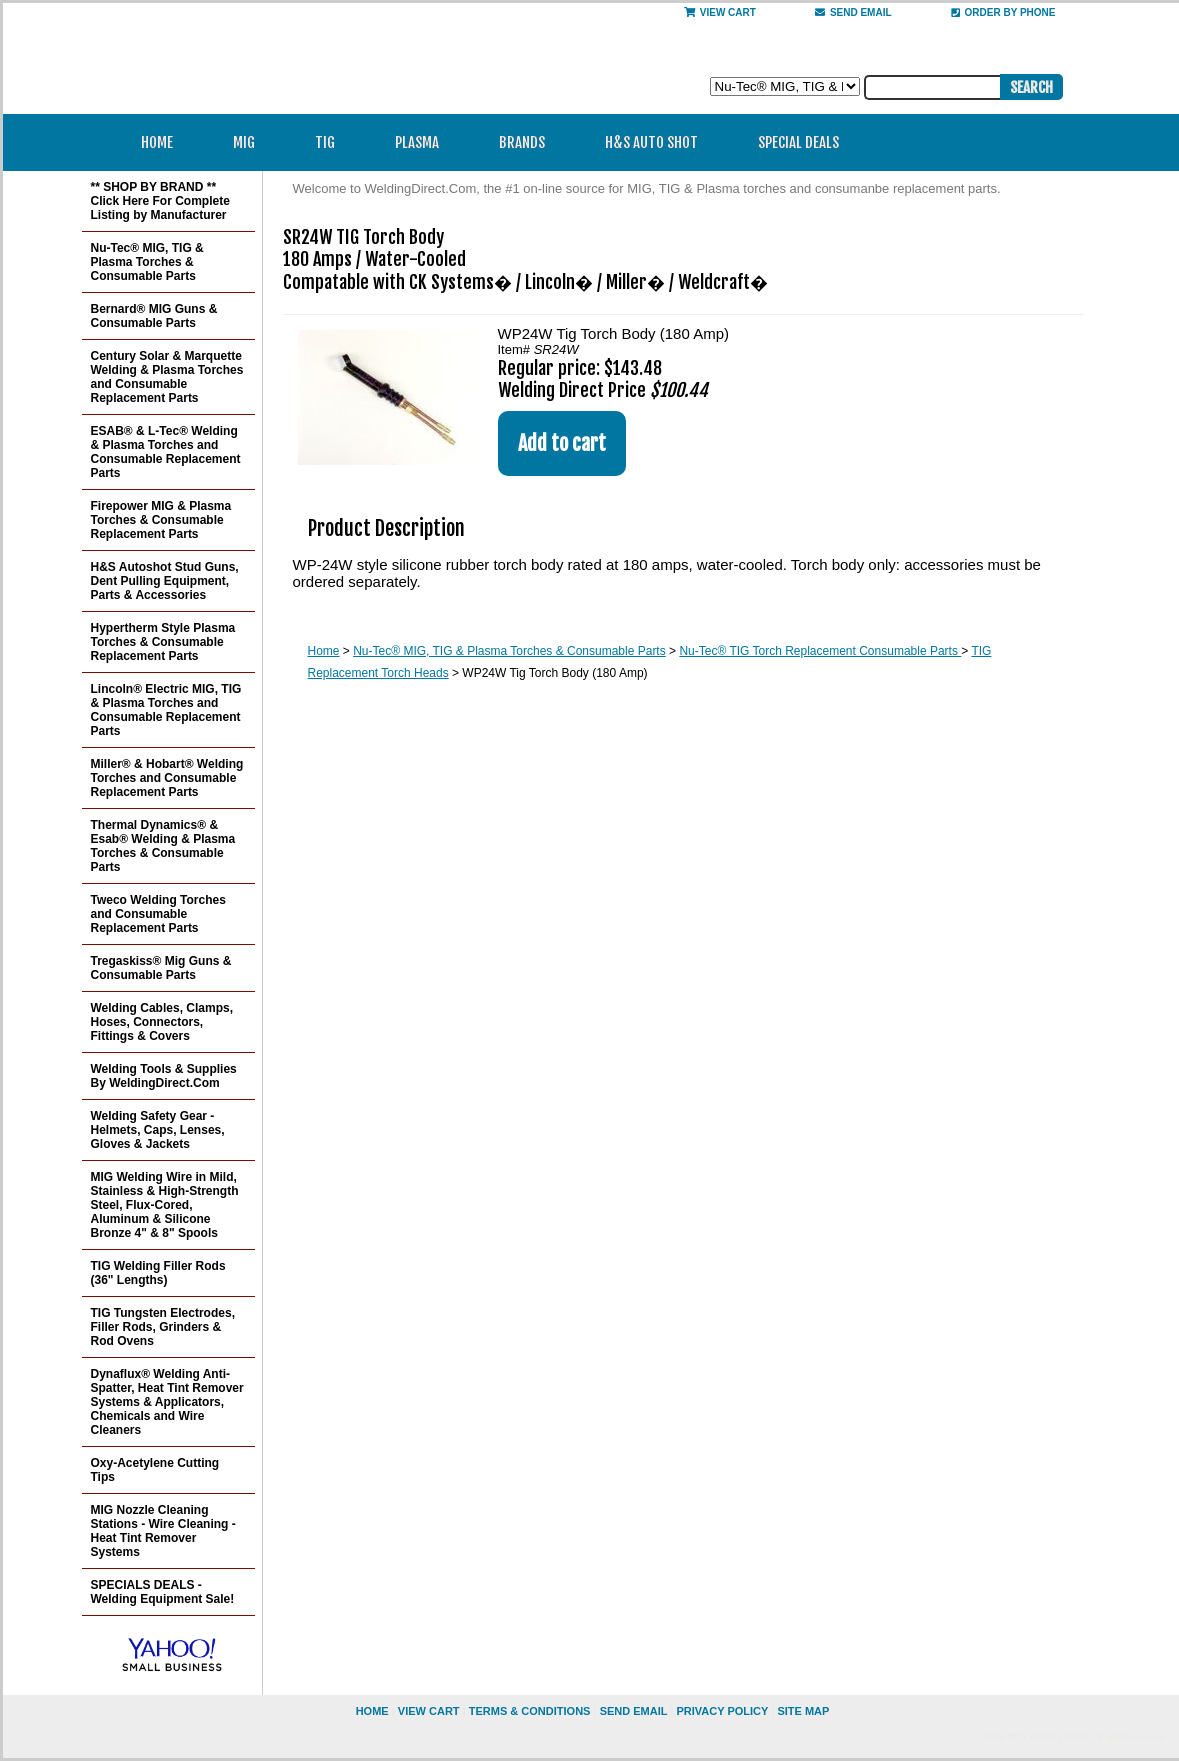 This screenshot has width=1179, height=1761. I want to click on Hypertherm Style Plasma Torches & Consumable Replacement Parts, so click(163, 642).